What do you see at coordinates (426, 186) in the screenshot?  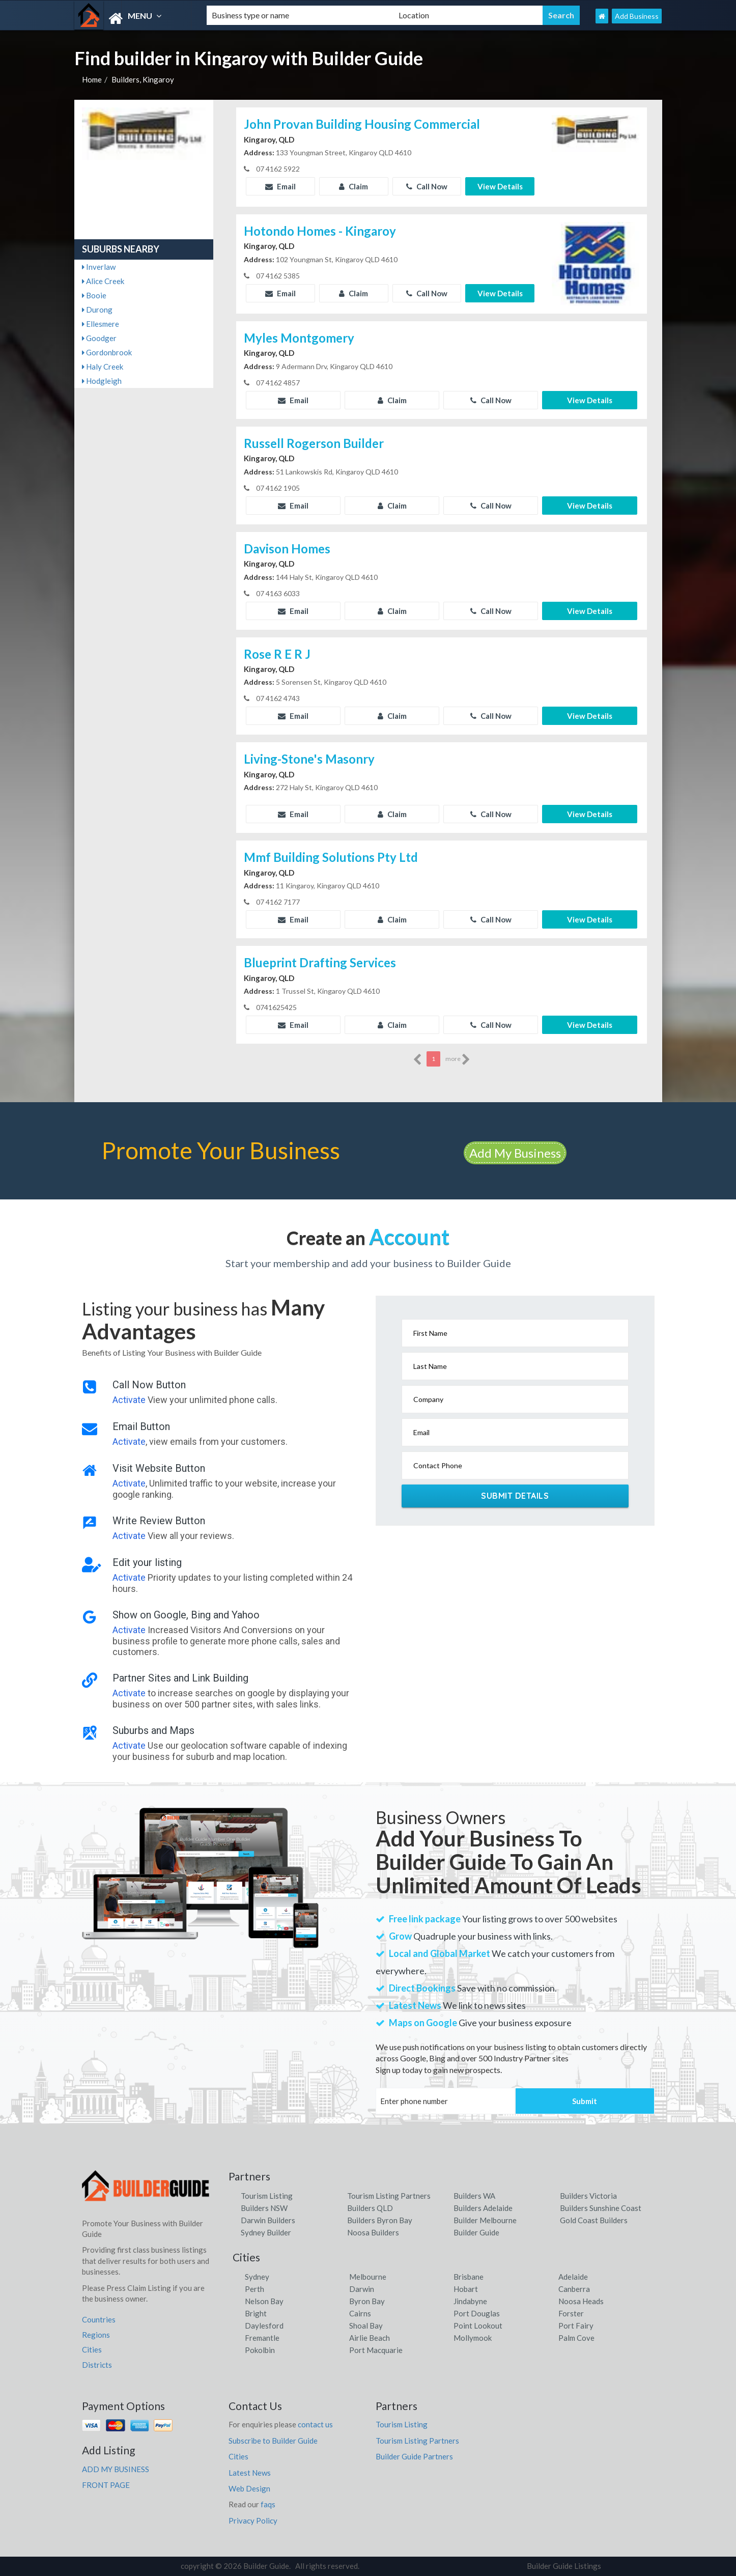 I see `Call Now` at bounding box center [426, 186].